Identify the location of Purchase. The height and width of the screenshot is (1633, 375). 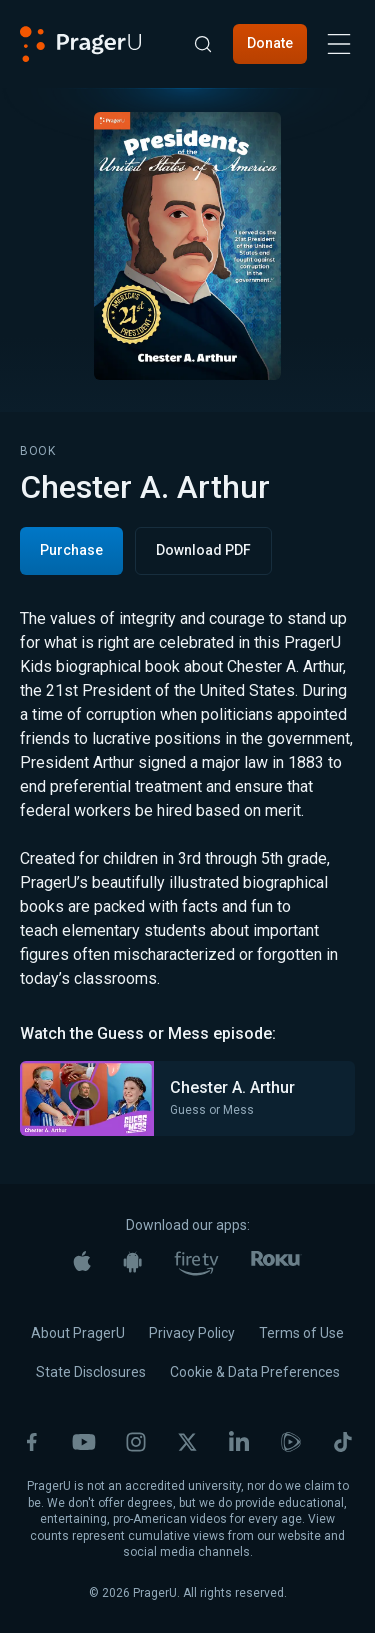
(71, 550).